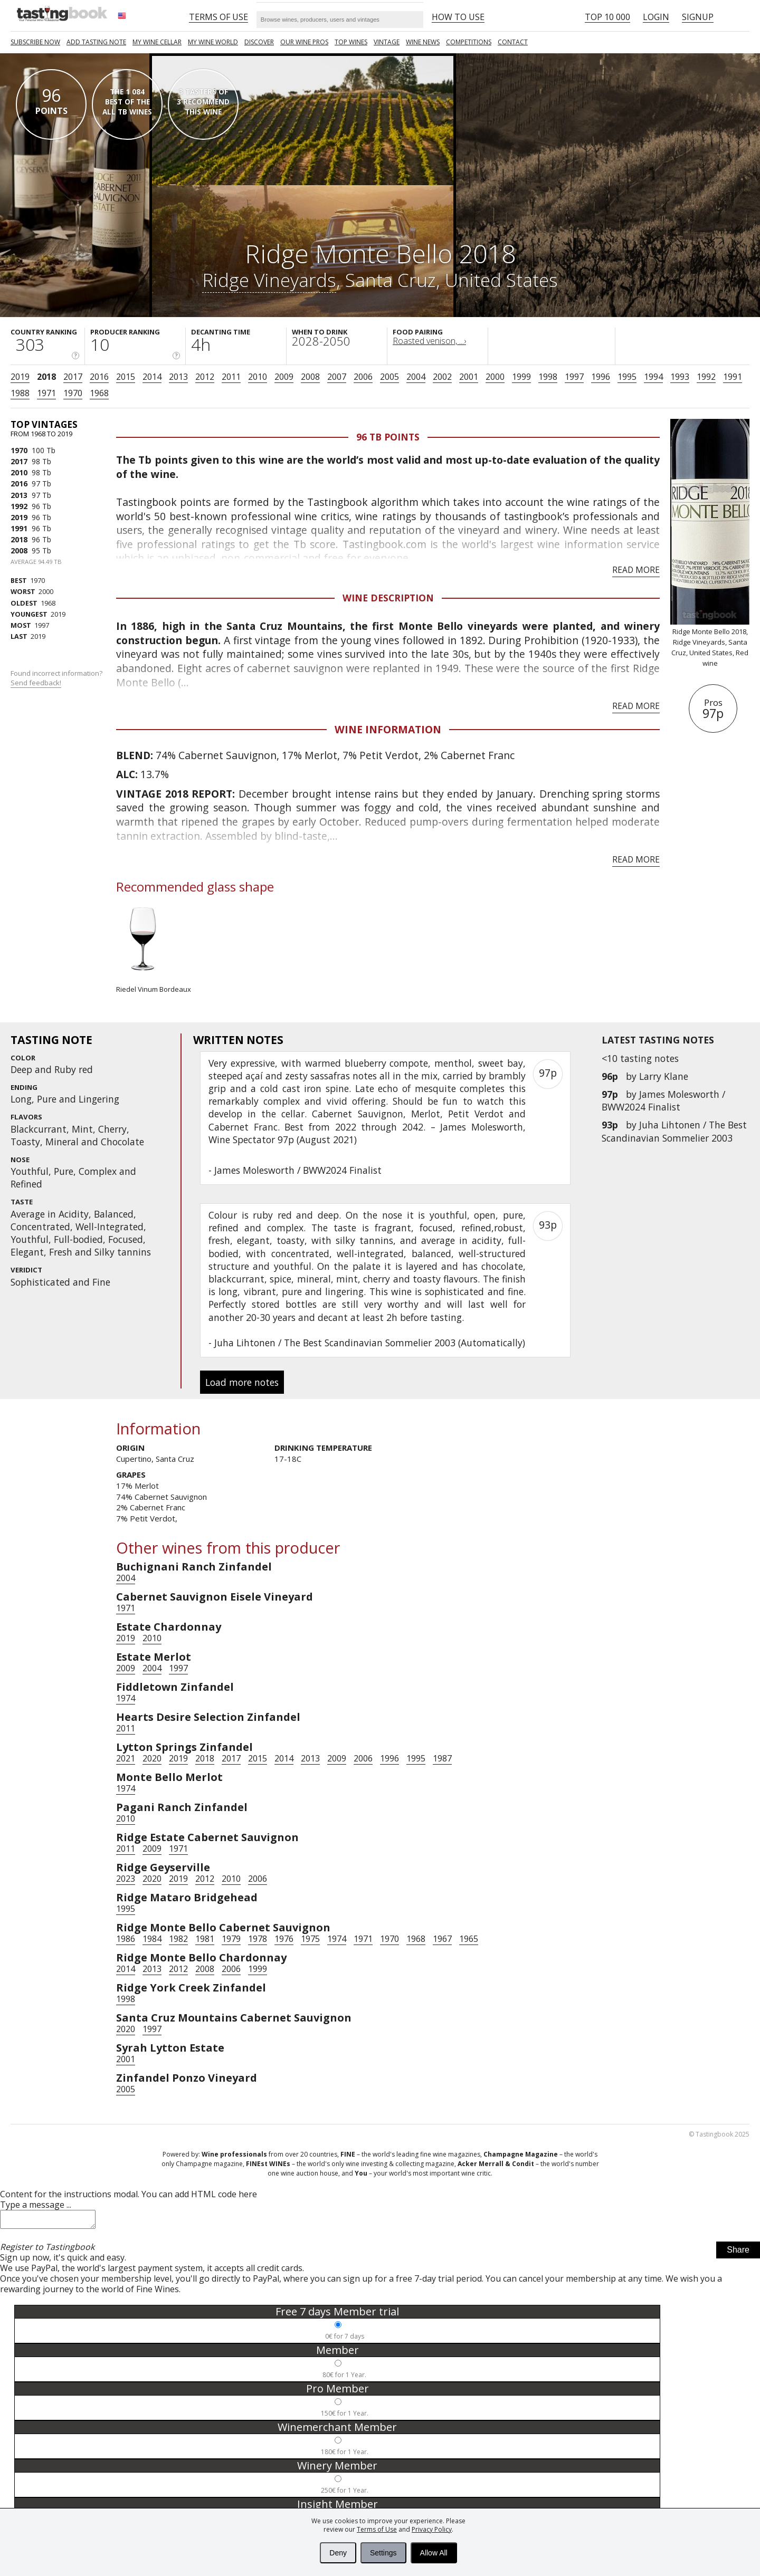 This screenshot has width=760, height=2576. I want to click on Juha Lihtonen / The Best Scandinavian Sommelier 2003, so click(674, 1131).